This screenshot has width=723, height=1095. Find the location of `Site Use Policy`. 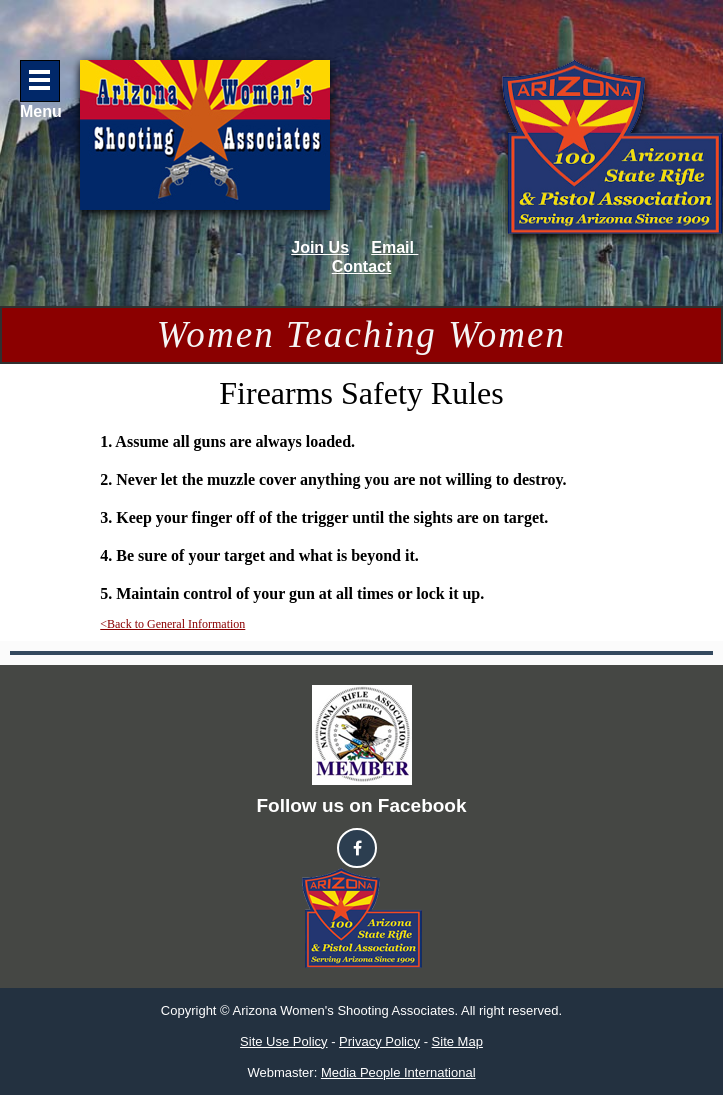

Site Use Policy is located at coordinates (283, 1041).